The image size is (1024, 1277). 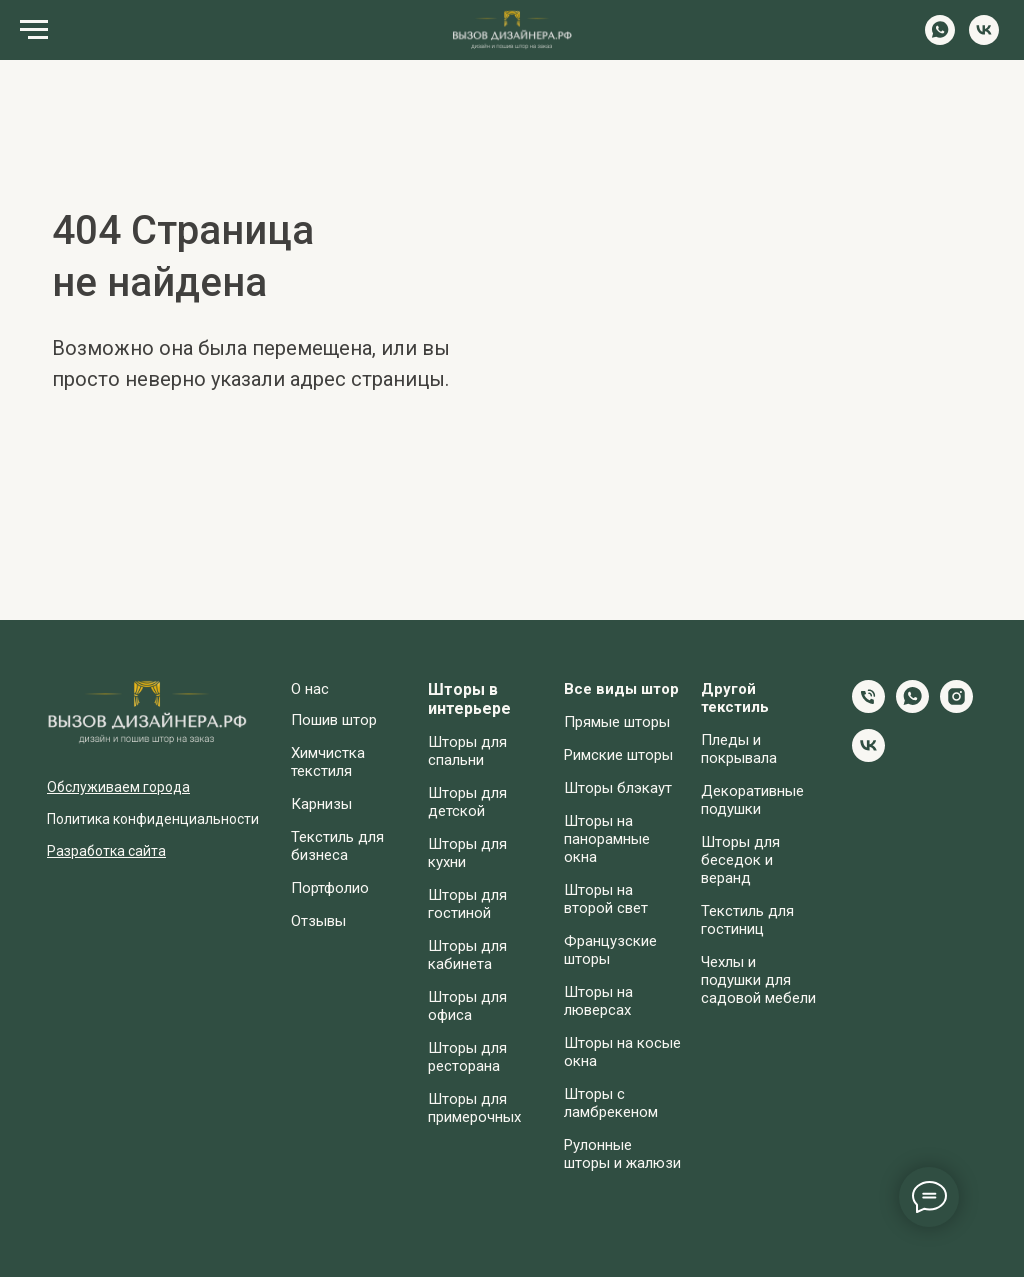 What do you see at coordinates (739, 749) in the screenshot?
I see `Пледы и покрывала` at bounding box center [739, 749].